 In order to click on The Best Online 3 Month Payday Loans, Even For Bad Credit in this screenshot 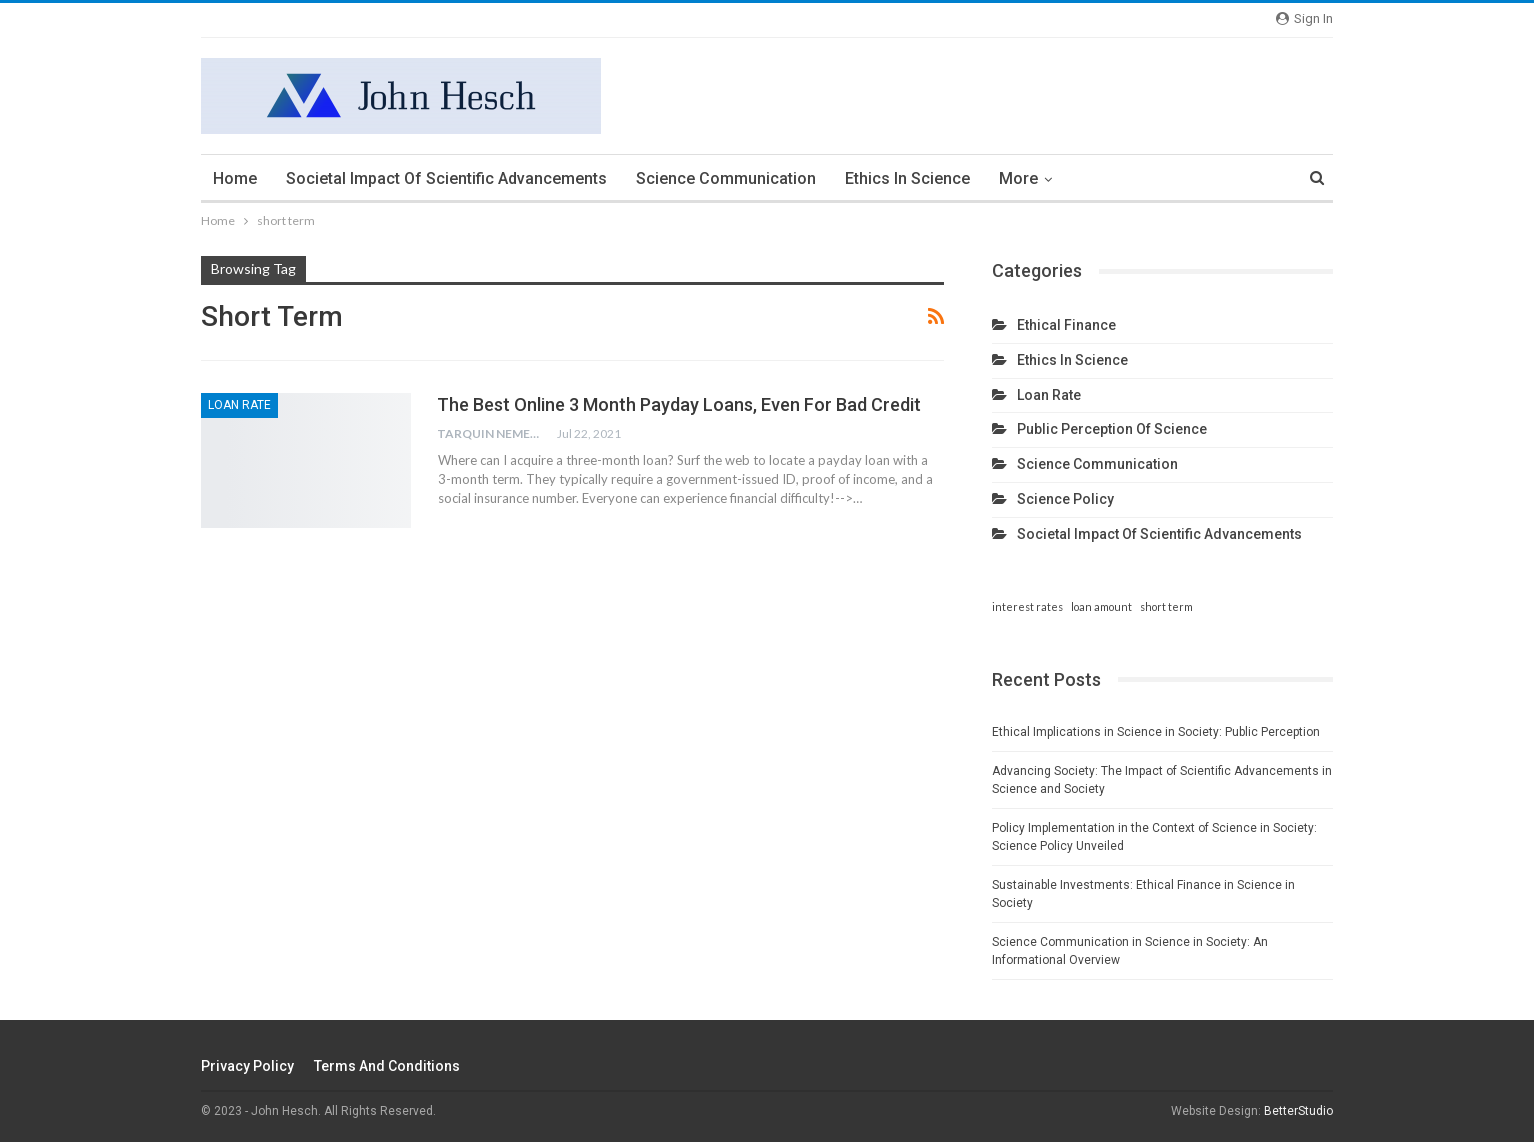, I will do `click(679, 404)`.